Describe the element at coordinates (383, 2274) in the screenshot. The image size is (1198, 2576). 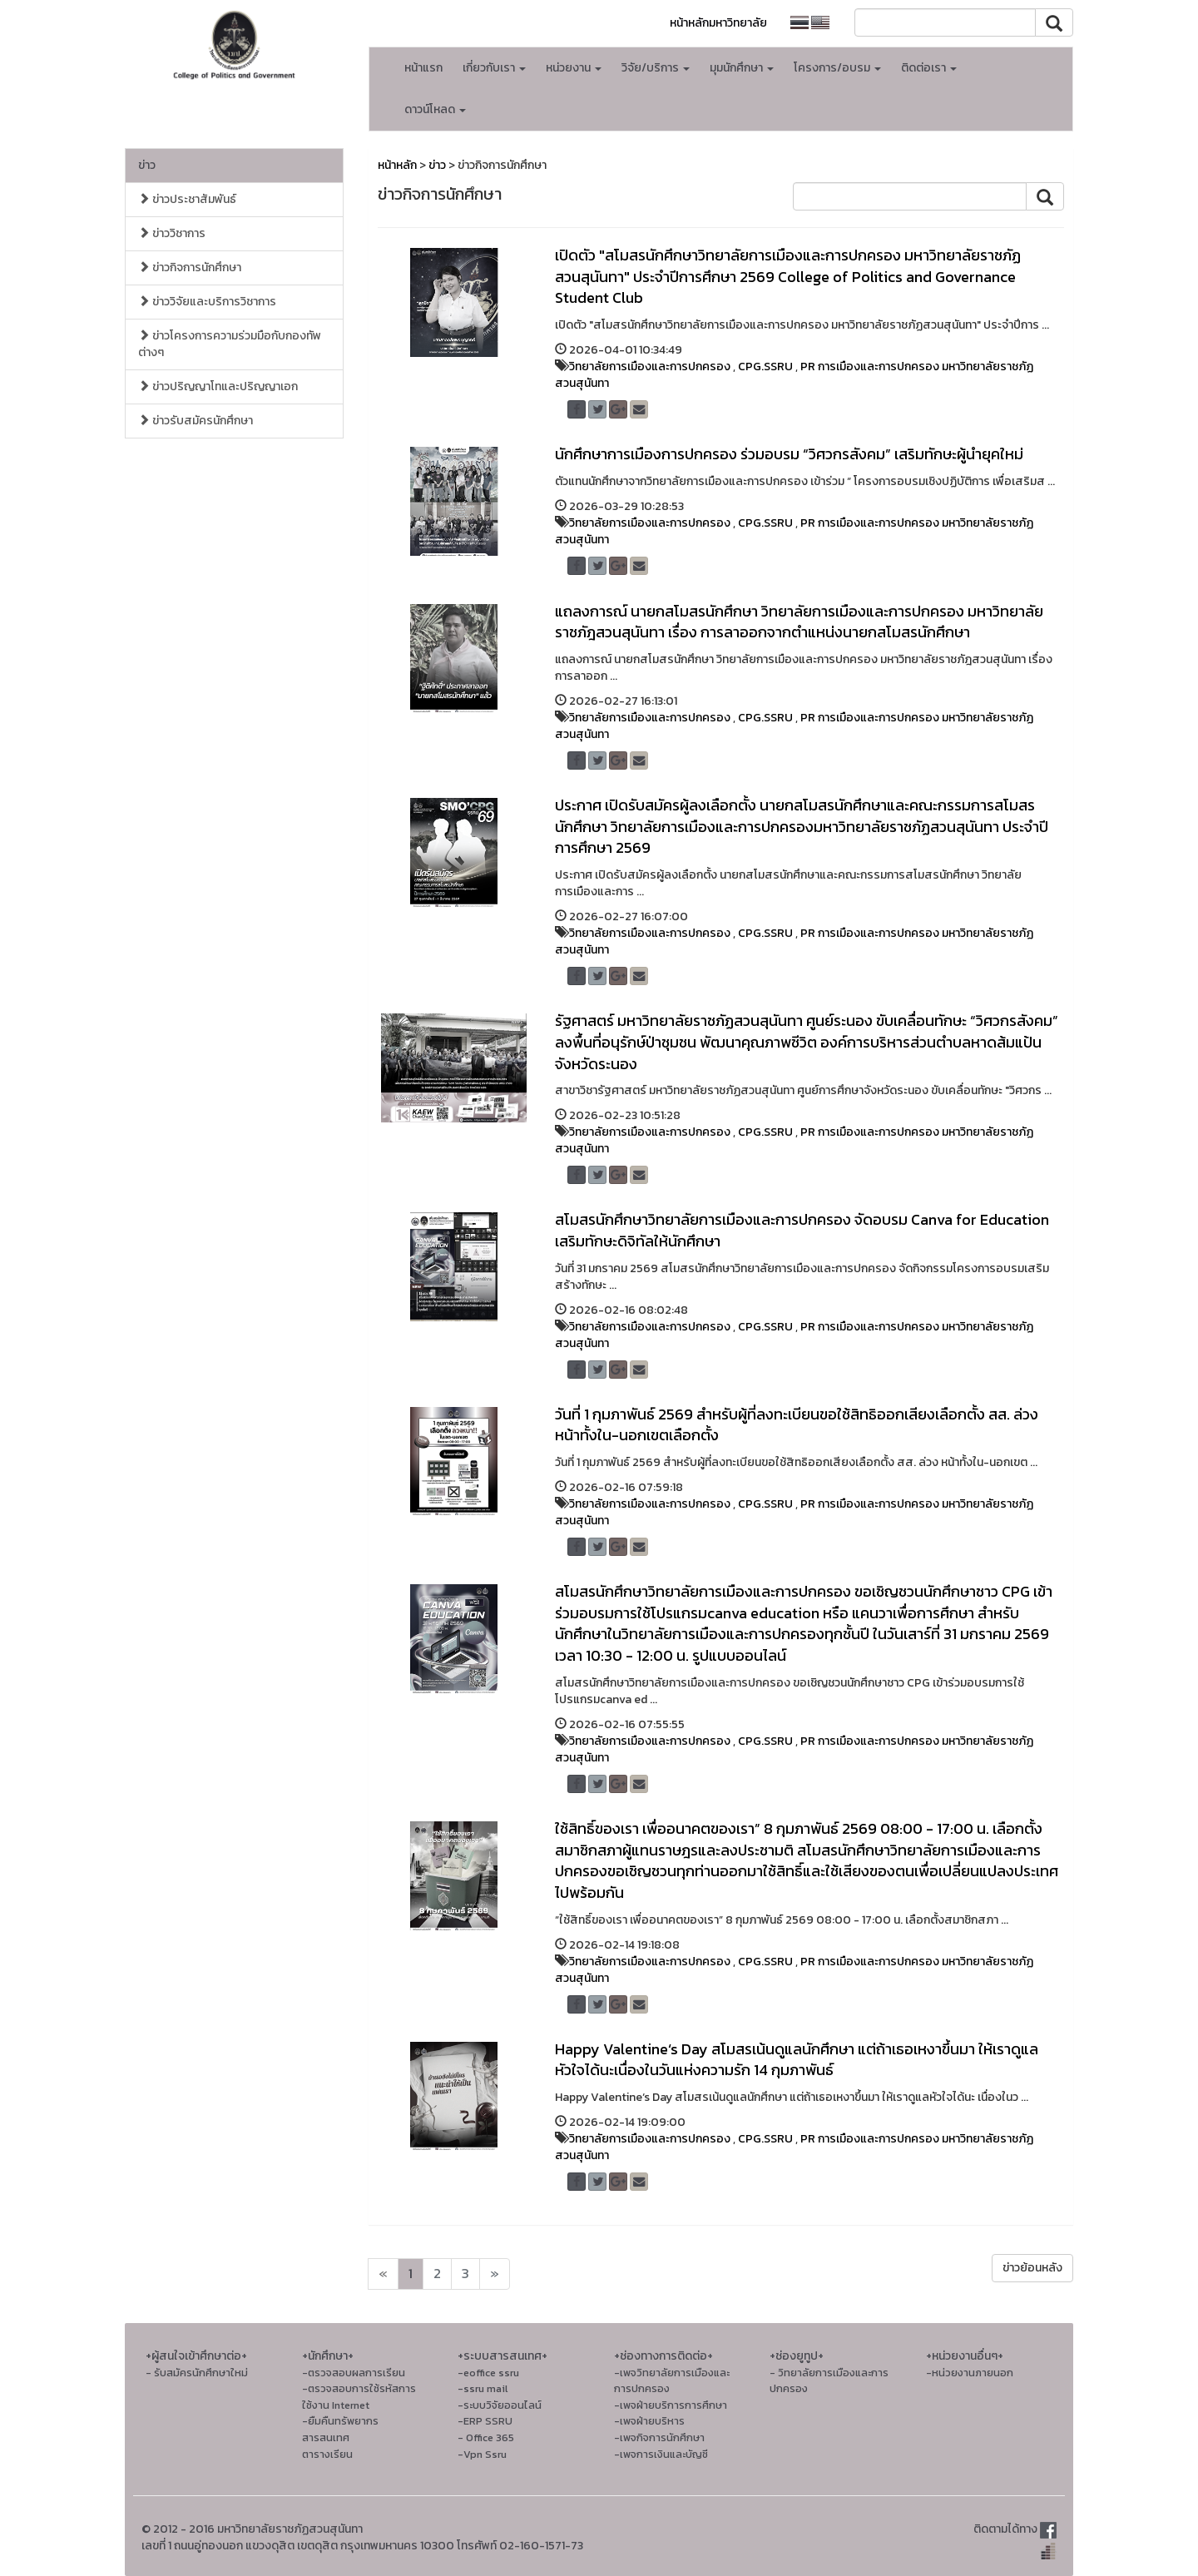
I see `[Next]` at that location.